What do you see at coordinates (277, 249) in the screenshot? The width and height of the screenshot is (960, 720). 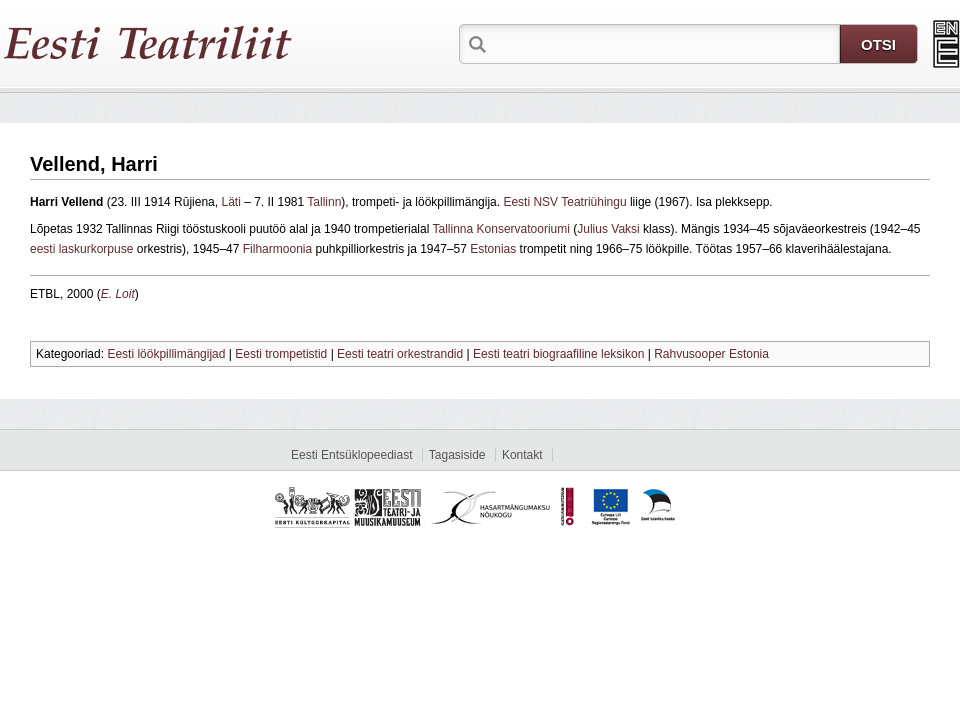 I see `Filharmoonia` at bounding box center [277, 249].